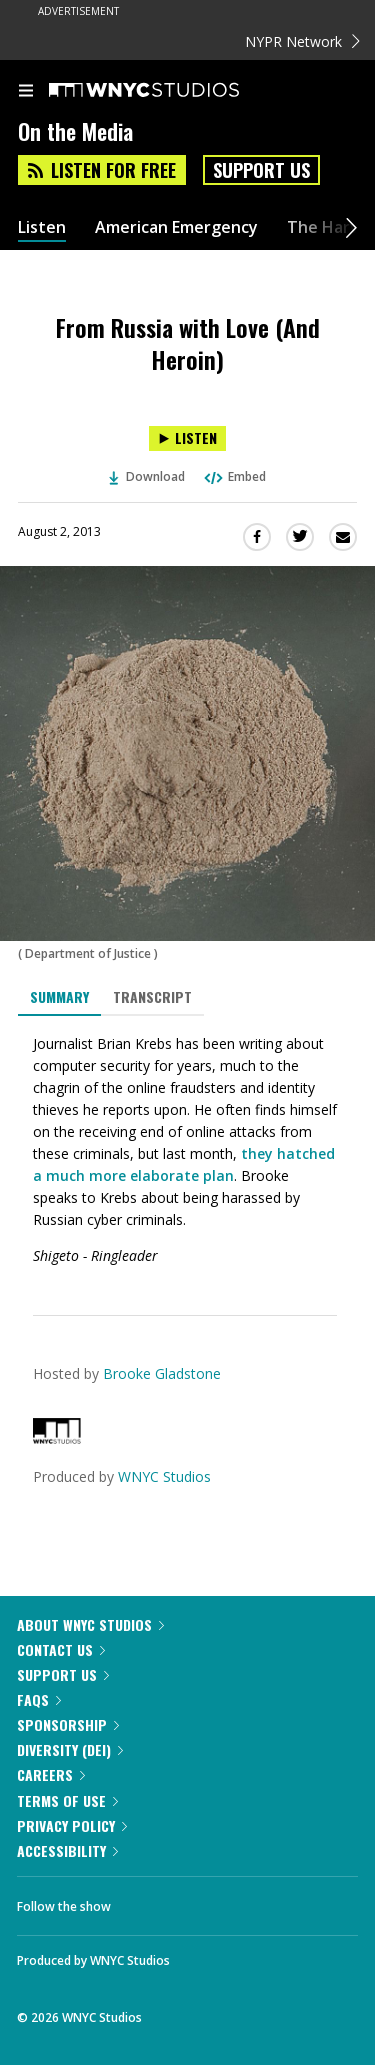  I want to click on [tabpanel], so click(187, 1150).